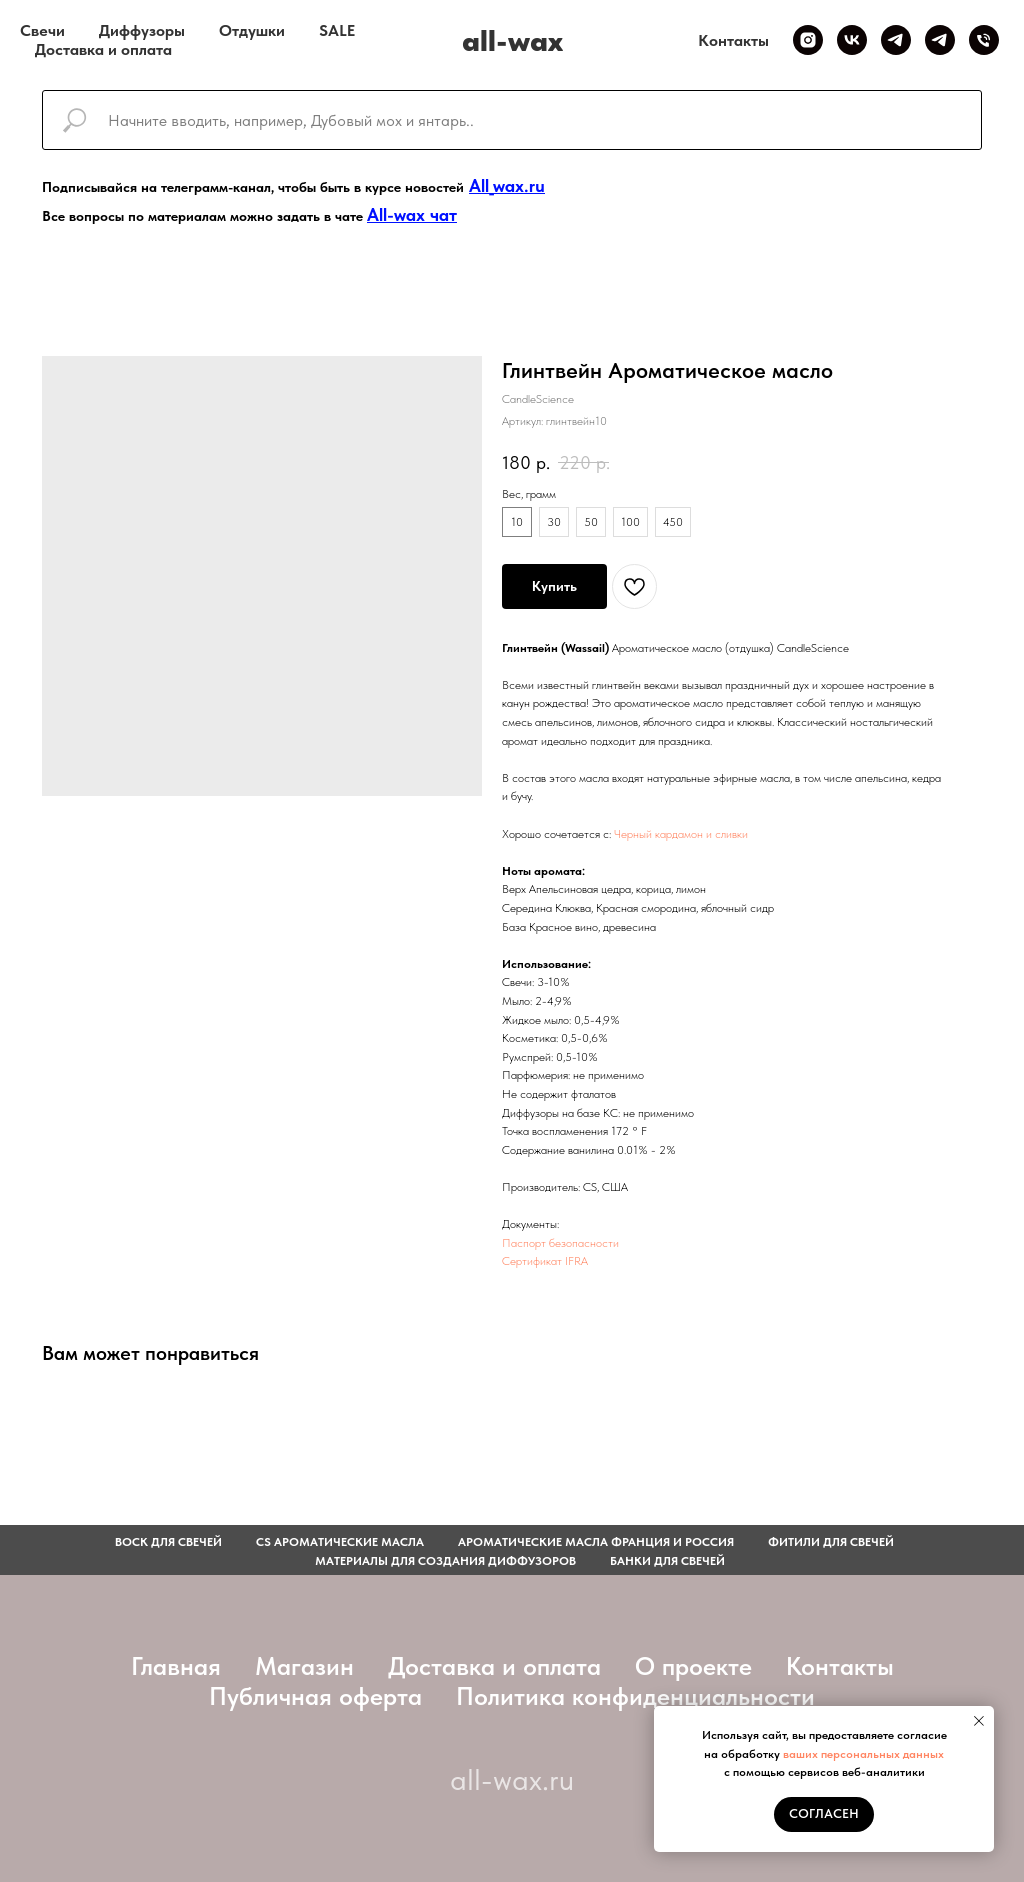  I want to click on Паспорт безопасности, so click(560, 1243).